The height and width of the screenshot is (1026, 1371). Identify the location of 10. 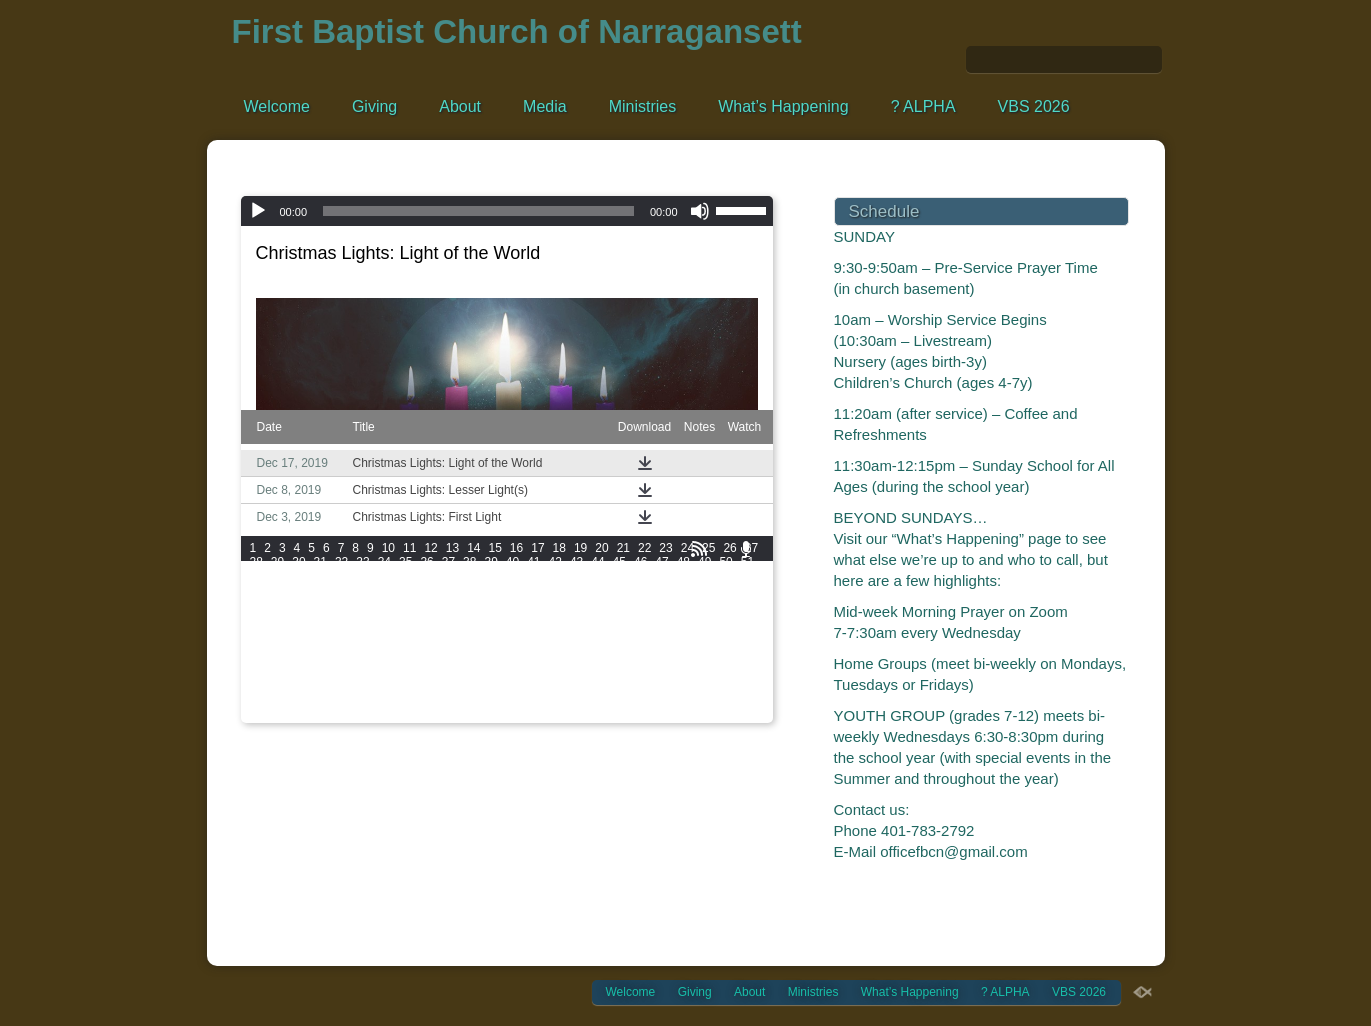
(388, 548).